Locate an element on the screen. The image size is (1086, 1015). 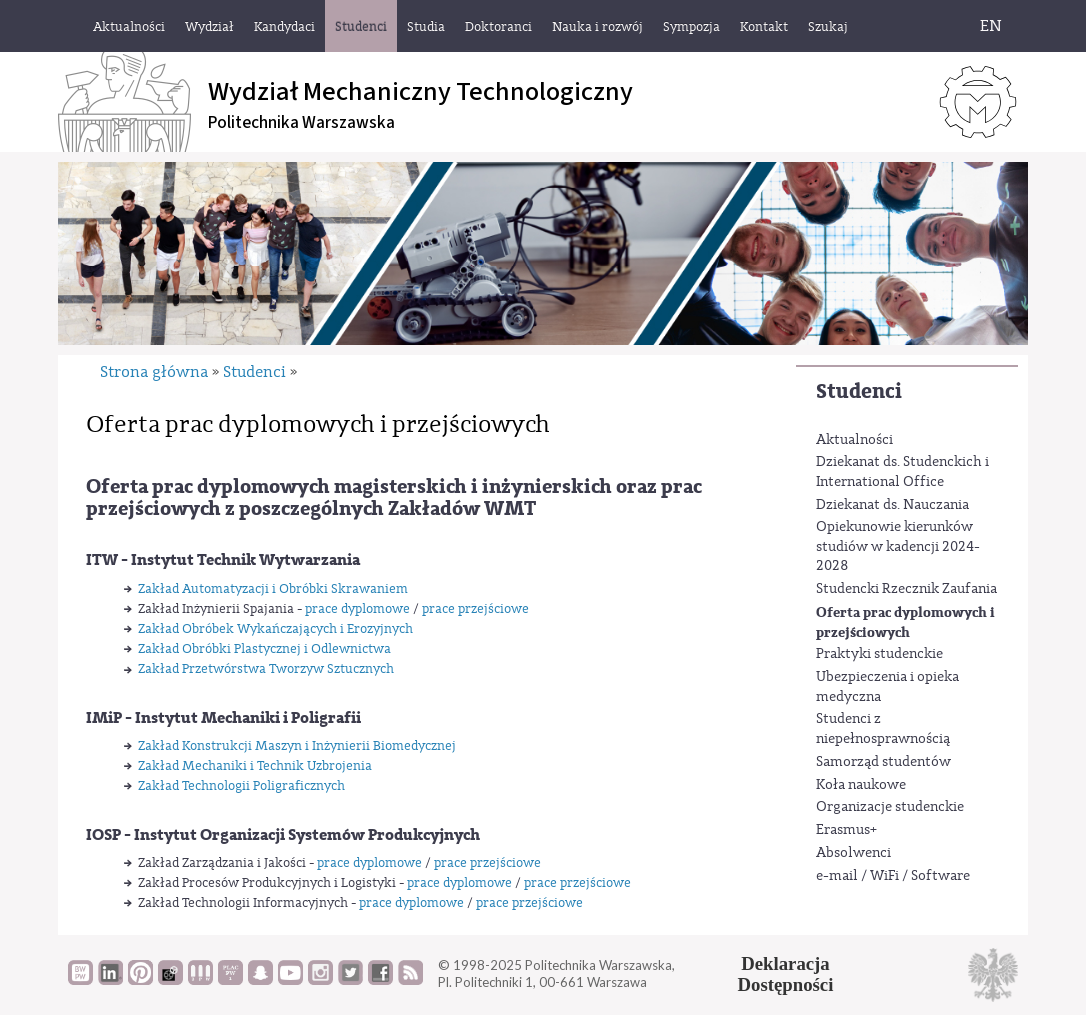
Strona główna is located at coordinates (154, 372).